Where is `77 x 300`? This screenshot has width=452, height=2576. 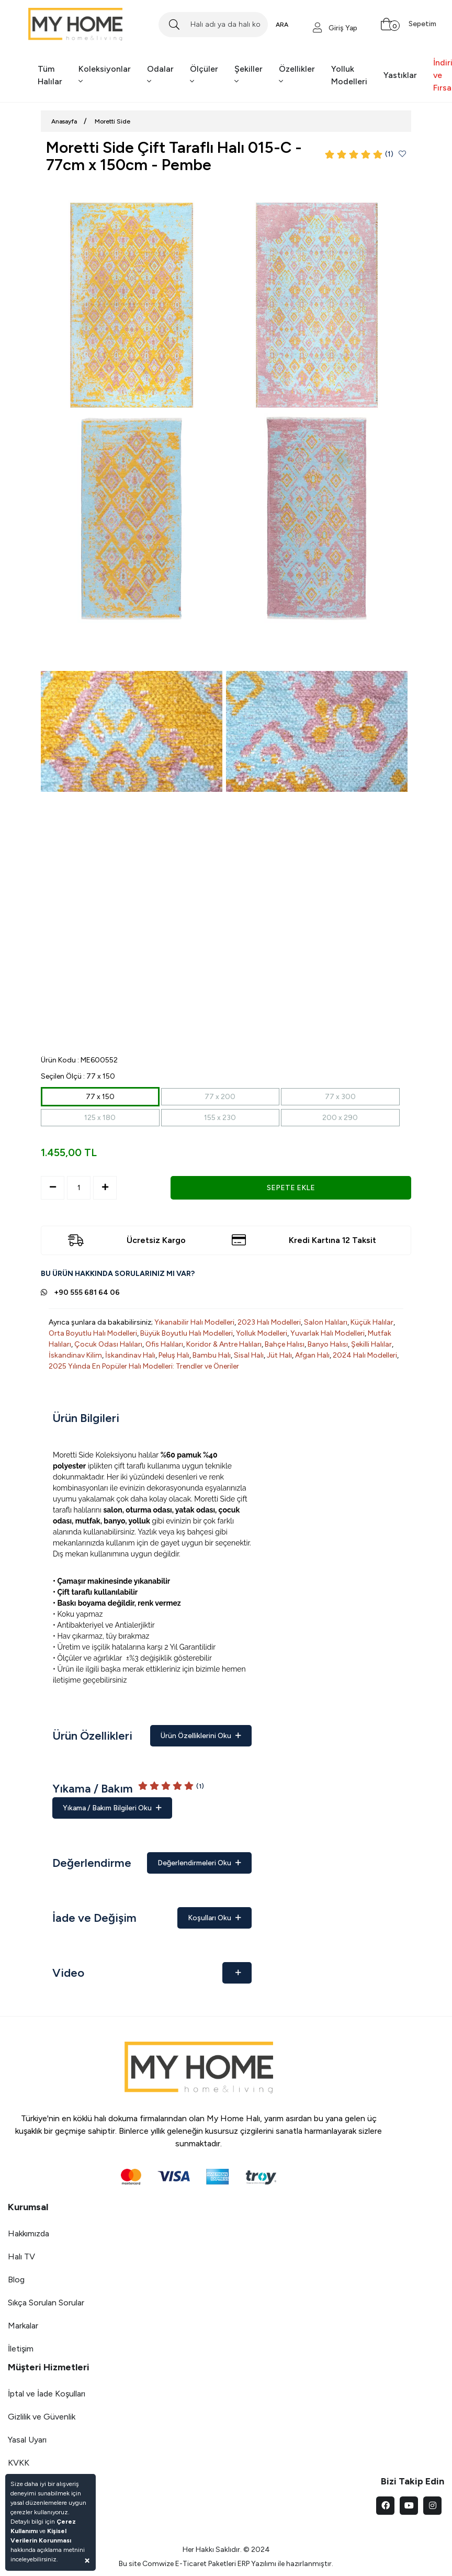
77 x 300 is located at coordinates (340, 1096).